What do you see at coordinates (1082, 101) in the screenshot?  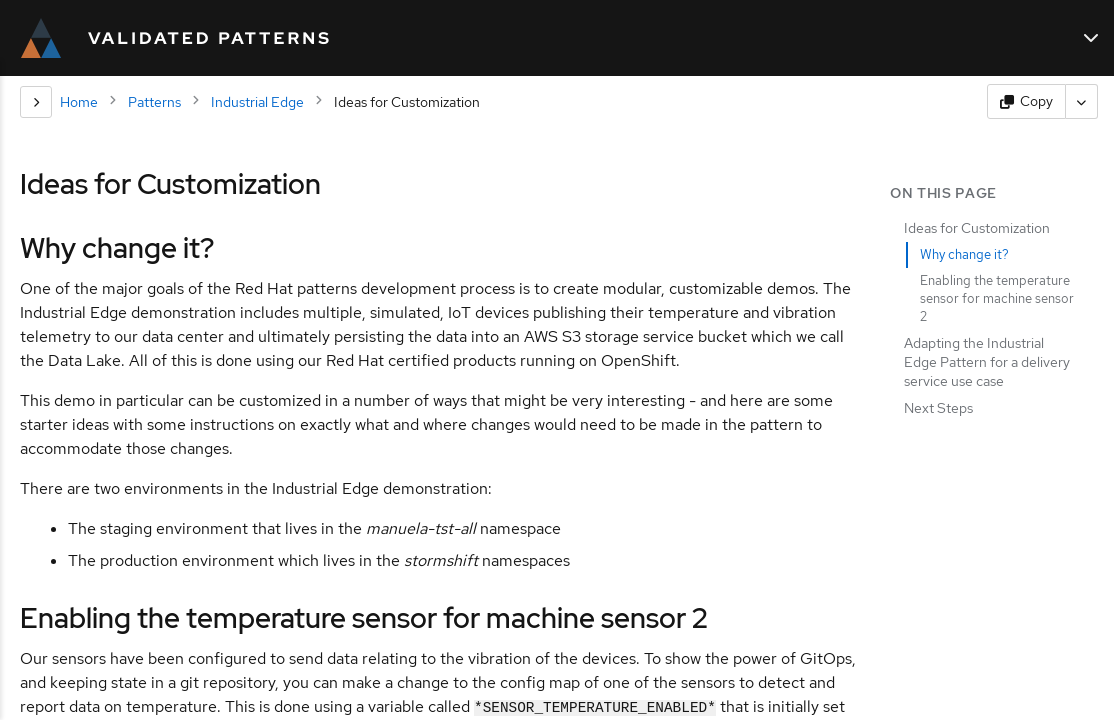 I see `[More actions]` at bounding box center [1082, 101].